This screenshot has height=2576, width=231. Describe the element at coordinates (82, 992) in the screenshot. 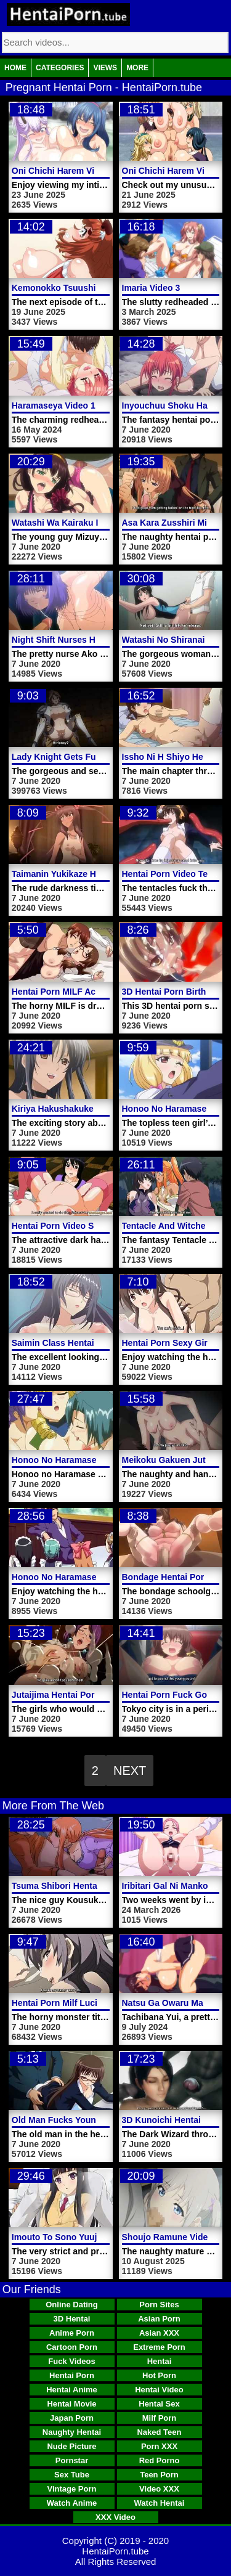

I see `Hentai Porn MILF Activity Uniform` at that location.